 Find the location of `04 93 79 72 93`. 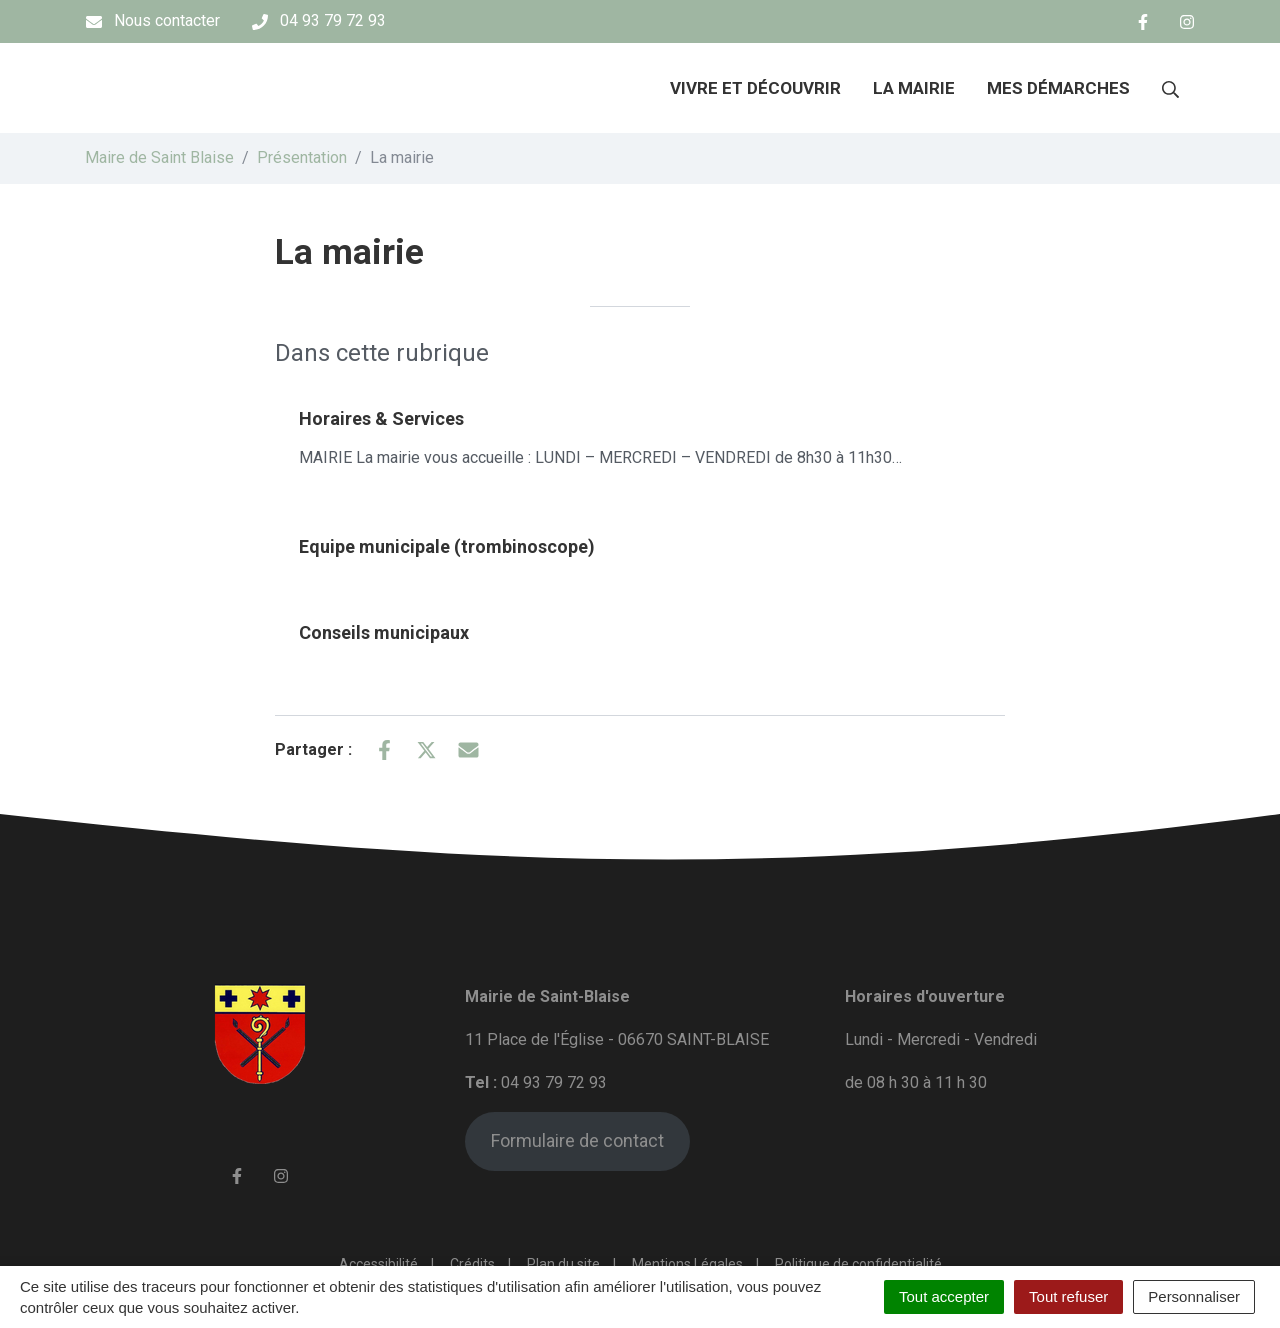

04 93 79 72 93 is located at coordinates (554, 1082).